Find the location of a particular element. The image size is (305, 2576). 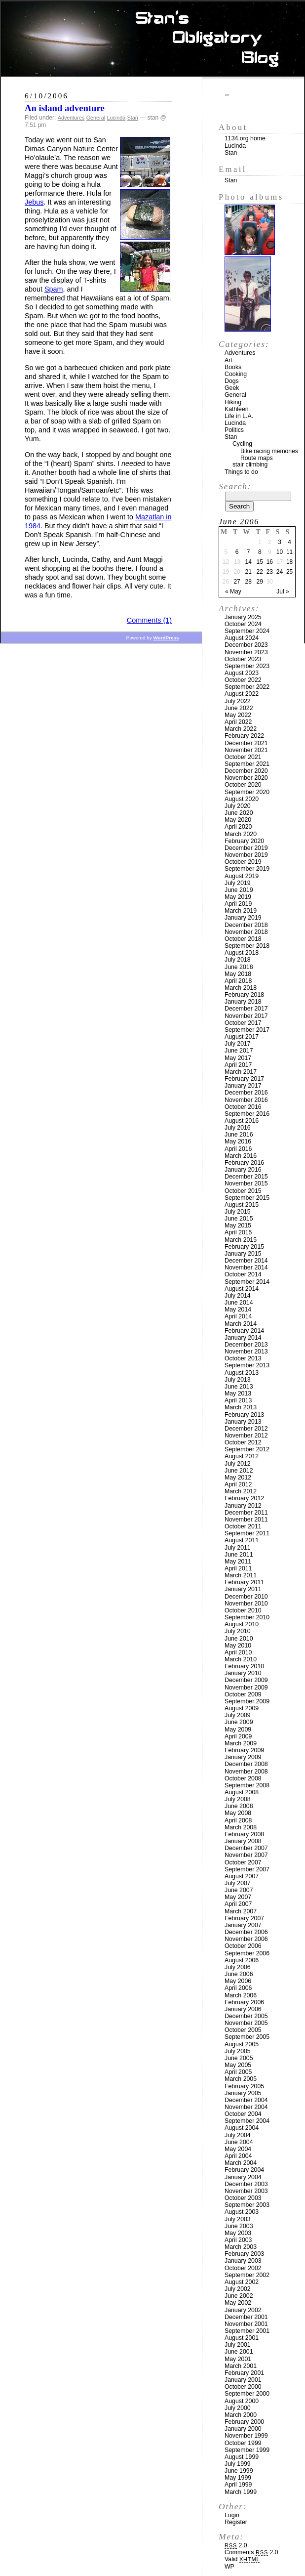

October 2022 is located at coordinates (243, 679).